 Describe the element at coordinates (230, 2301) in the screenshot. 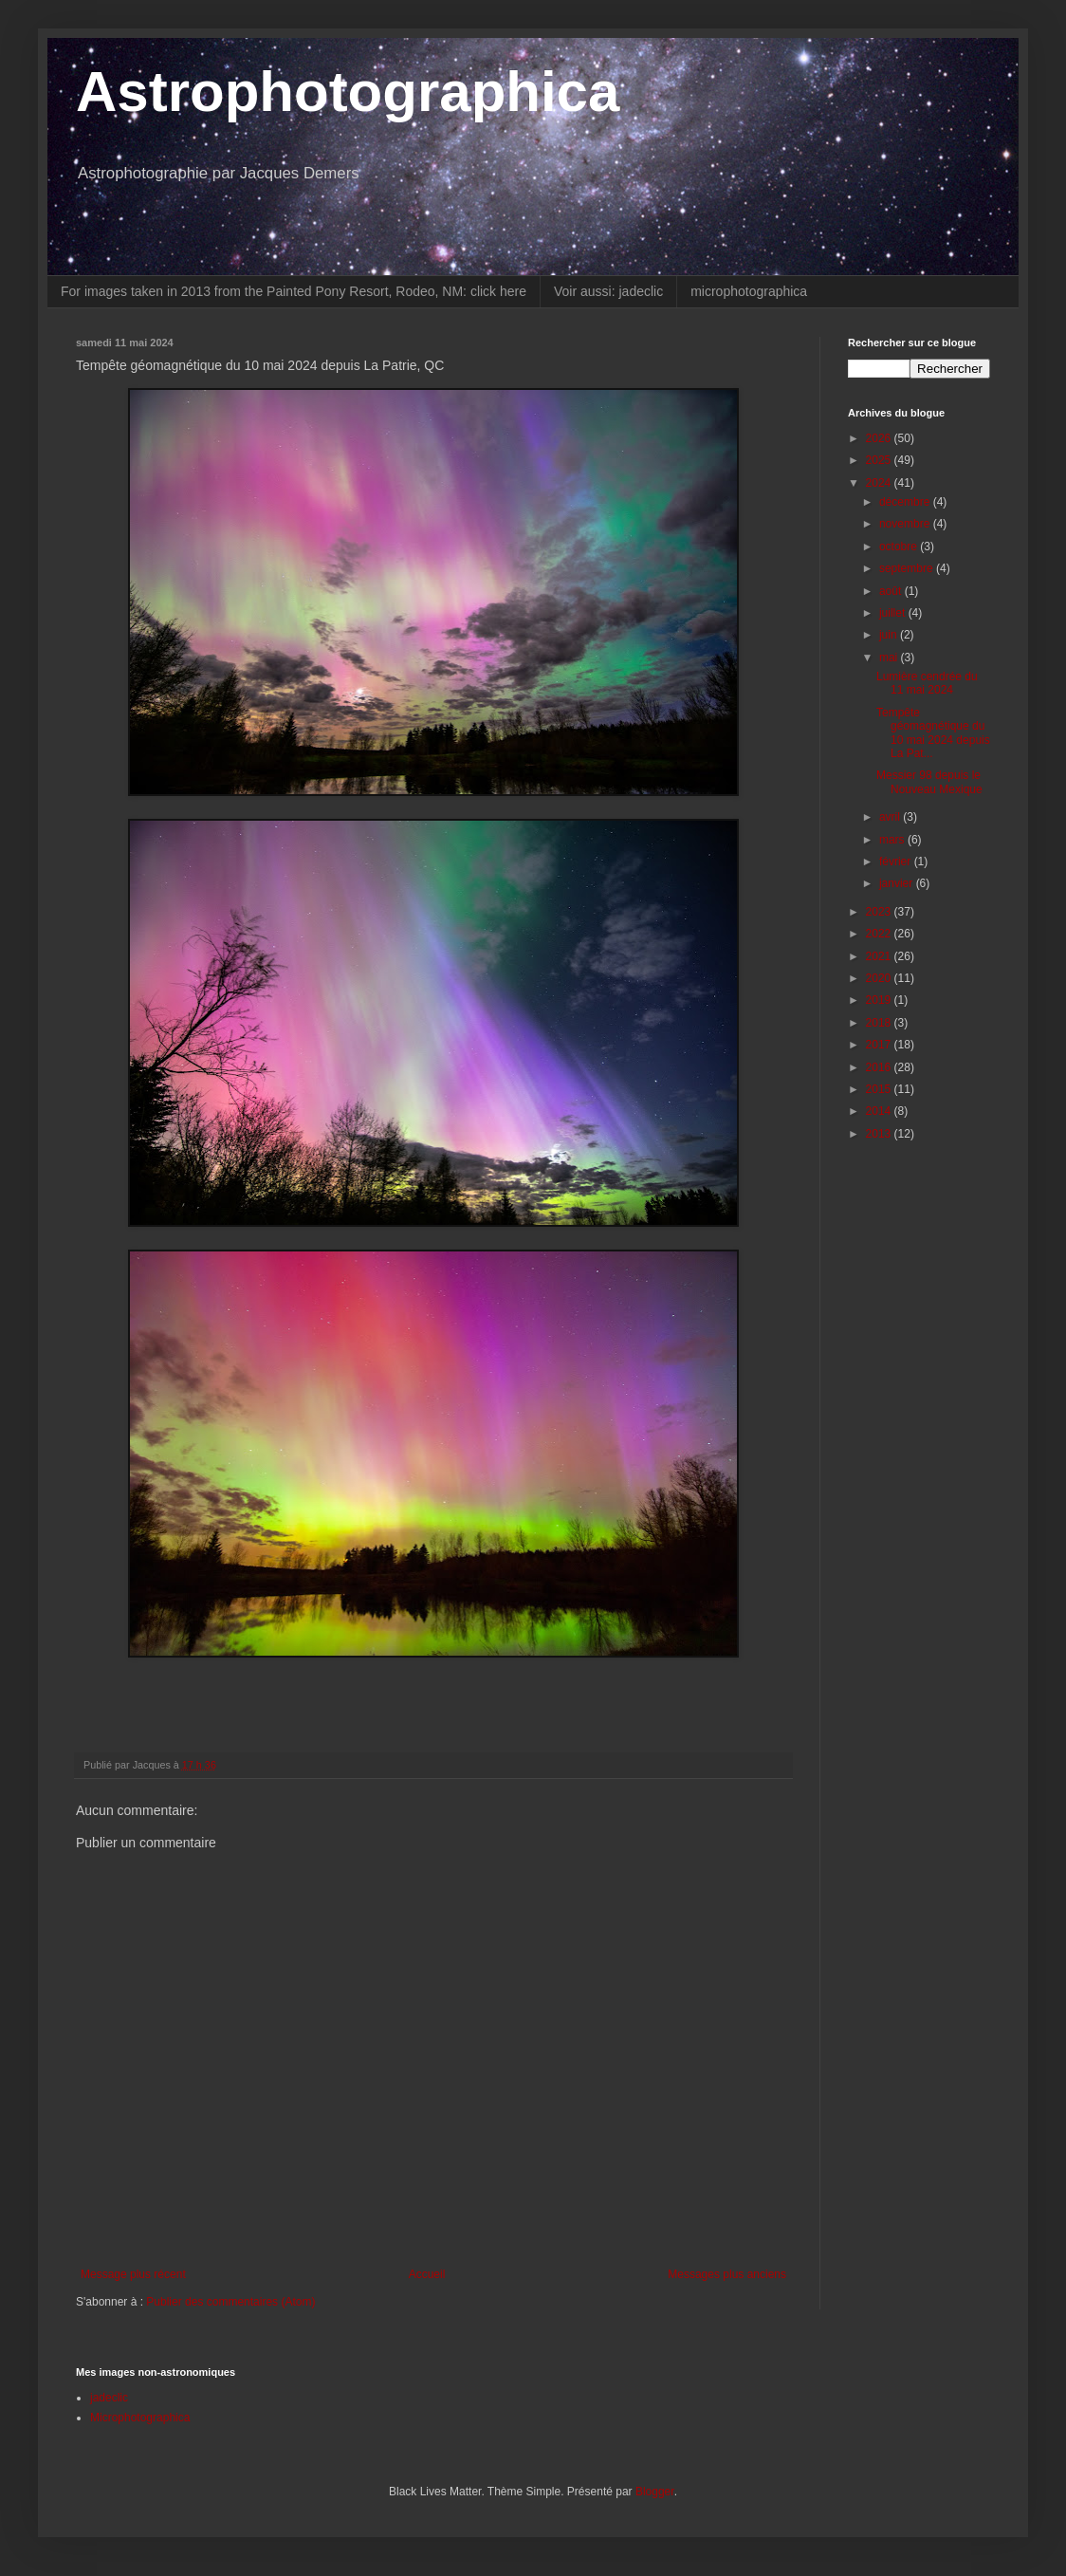

I see `Publier des commentaires (Atom)` at that location.